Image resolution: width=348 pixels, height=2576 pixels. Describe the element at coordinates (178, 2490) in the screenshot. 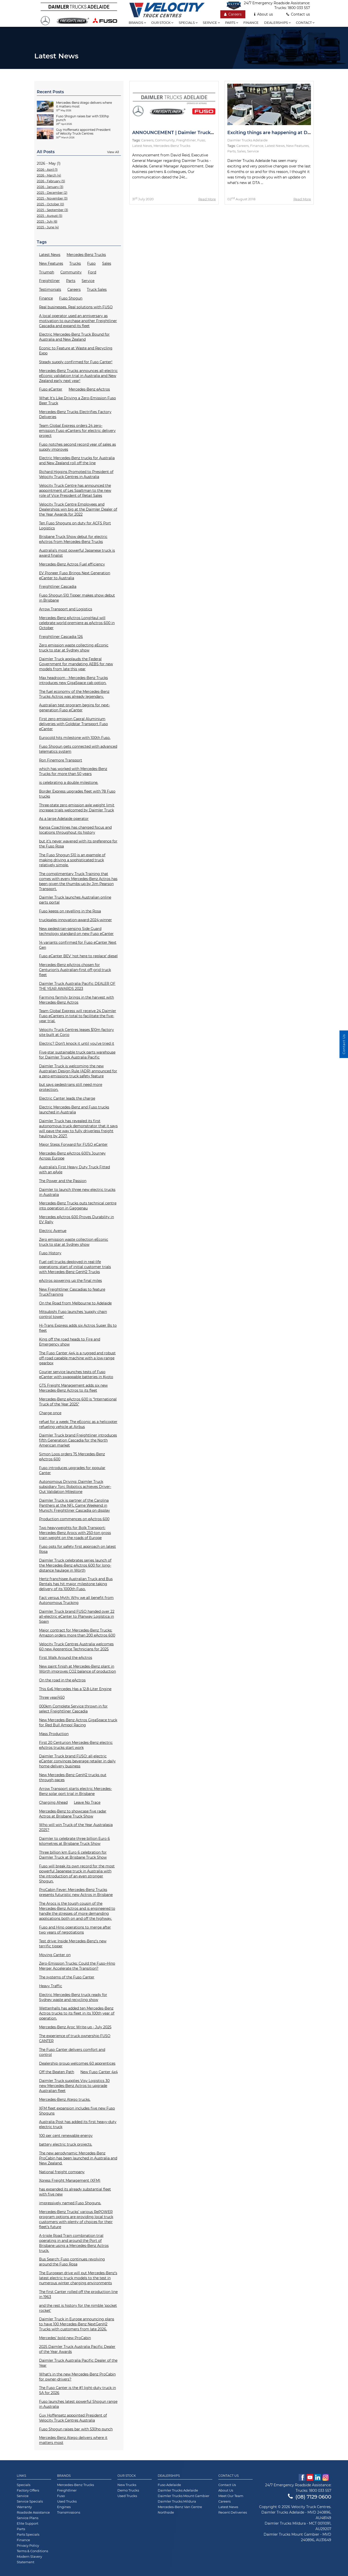

I see `Daimler Trucks Adelaide` at that location.